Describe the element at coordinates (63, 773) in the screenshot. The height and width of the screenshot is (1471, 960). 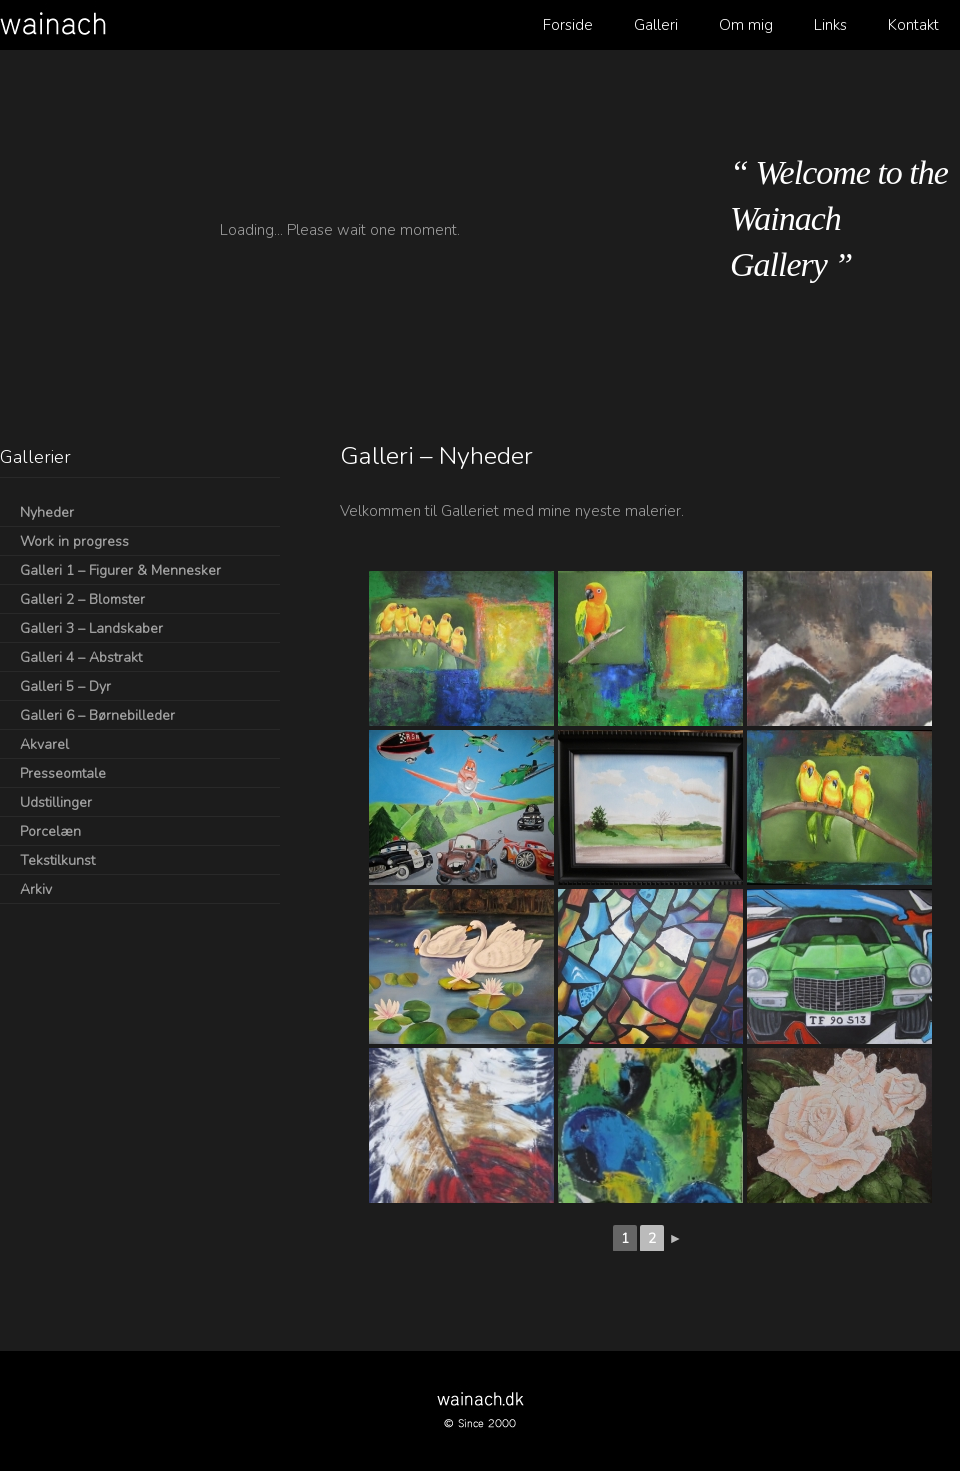
I see `Presseomtale` at that location.